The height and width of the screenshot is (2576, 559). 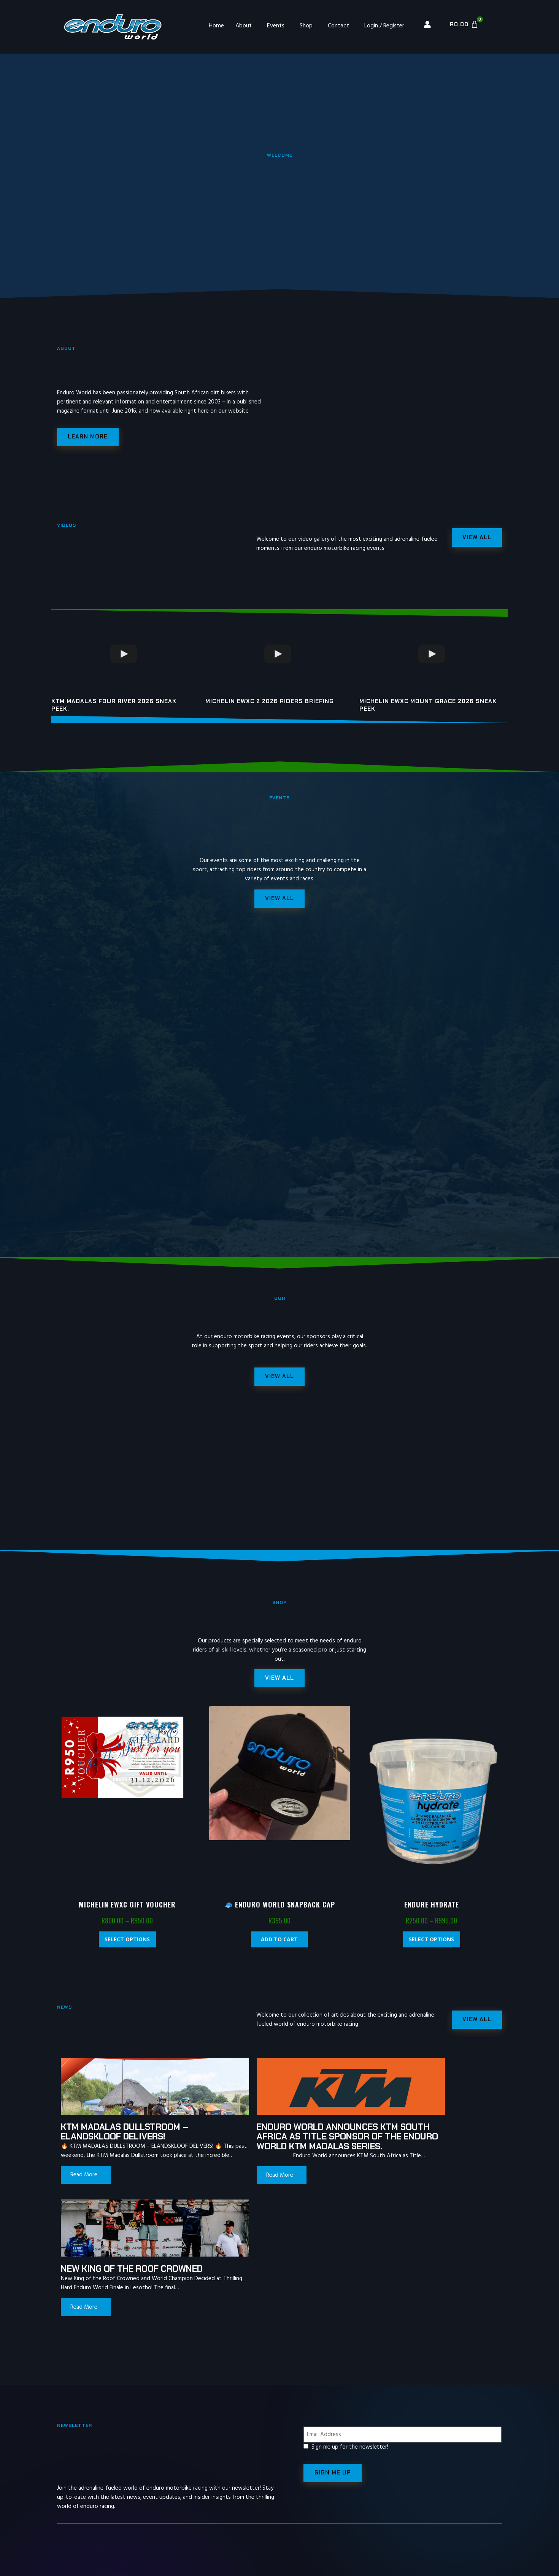 I want to click on Events, so click(x=275, y=26).